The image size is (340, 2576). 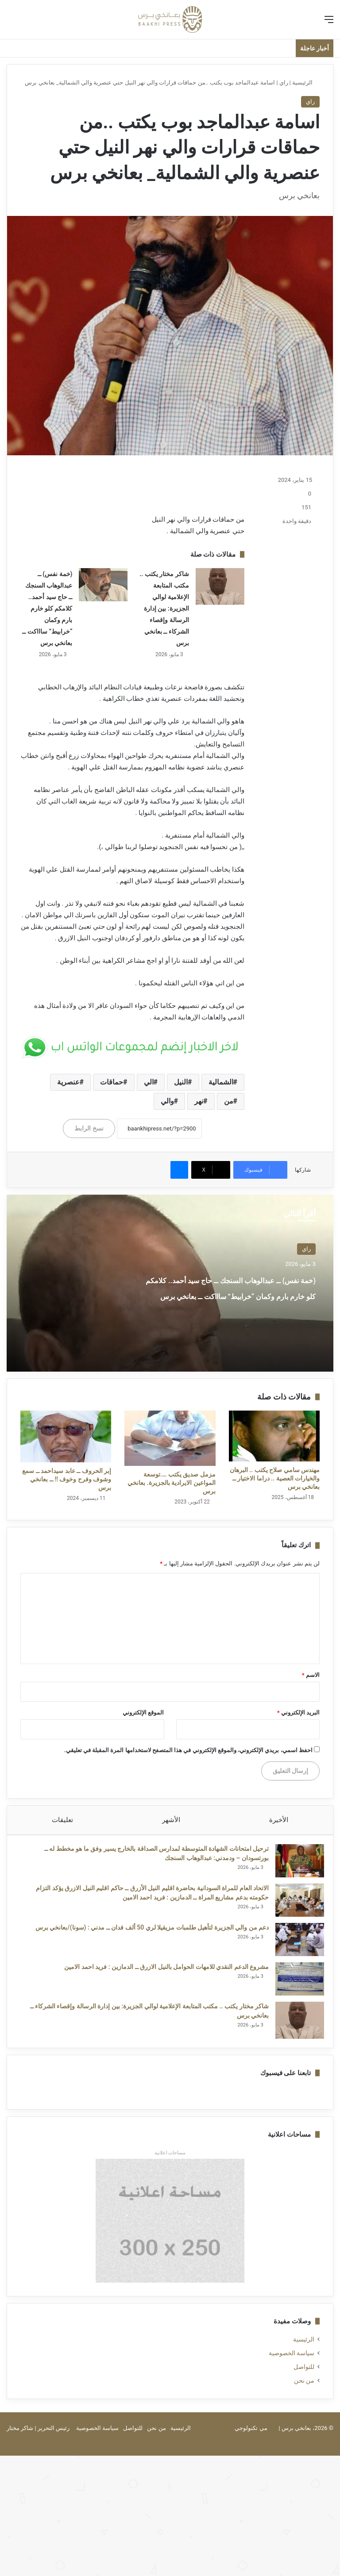 What do you see at coordinates (295, 1865) in the screenshot?
I see `[ترحيل امتحانات الشهادة المتوسطة لمدارس الصداقة بالخارج يسير وفق ما هو مخطط له ــ بورتسودان – ودمدني: عبدالوهاب السنجك]` at bounding box center [295, 1865].